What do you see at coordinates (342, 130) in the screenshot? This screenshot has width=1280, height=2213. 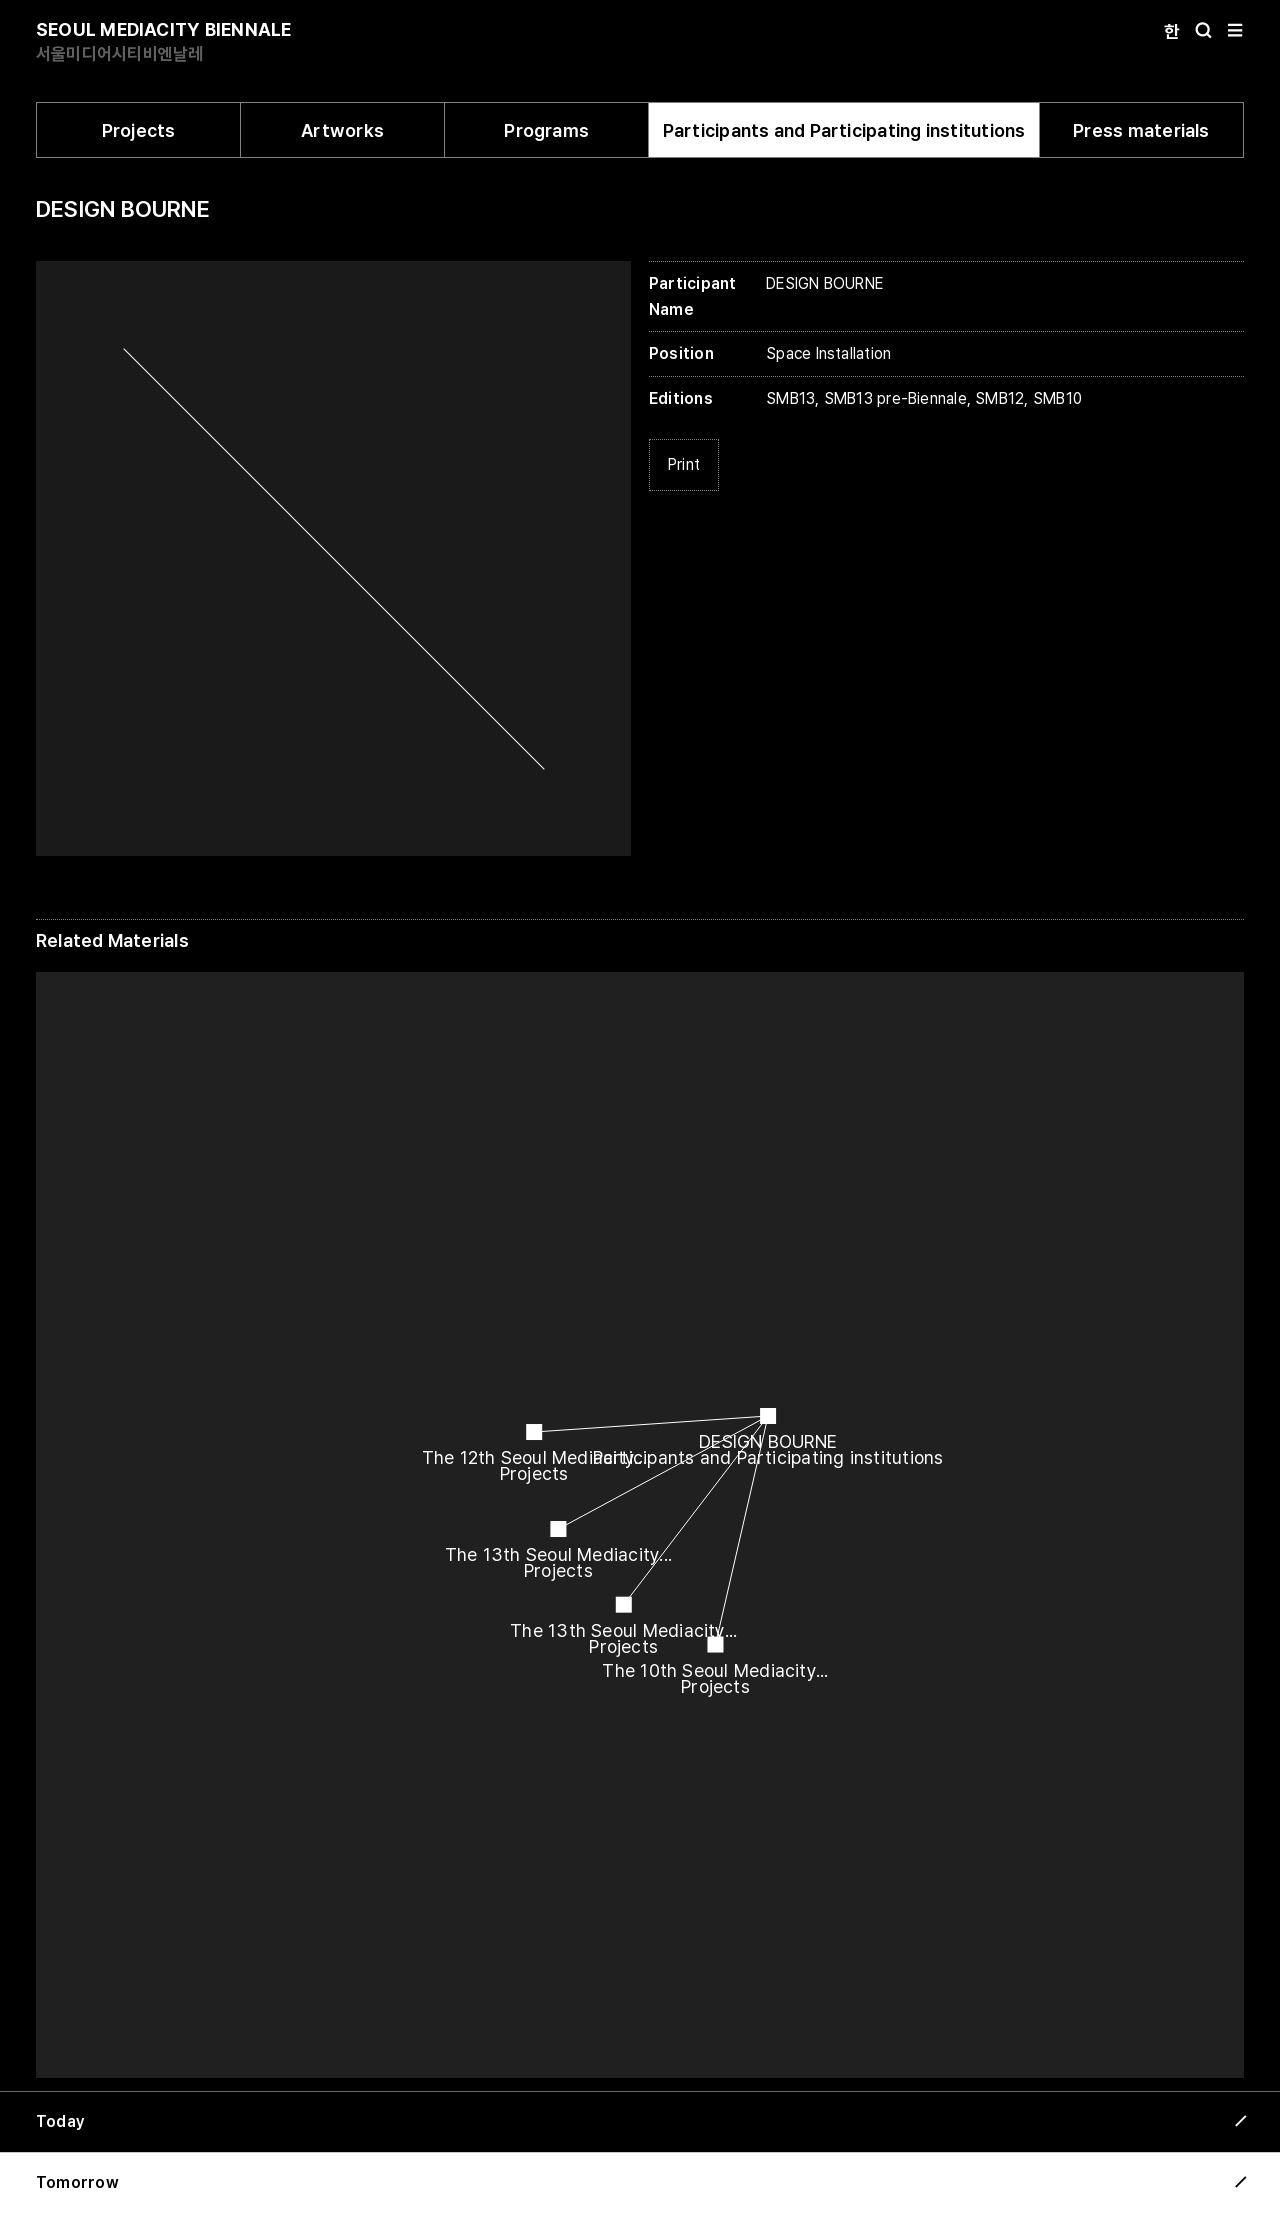 I see `Artworks` at bounding box center [342, 130].